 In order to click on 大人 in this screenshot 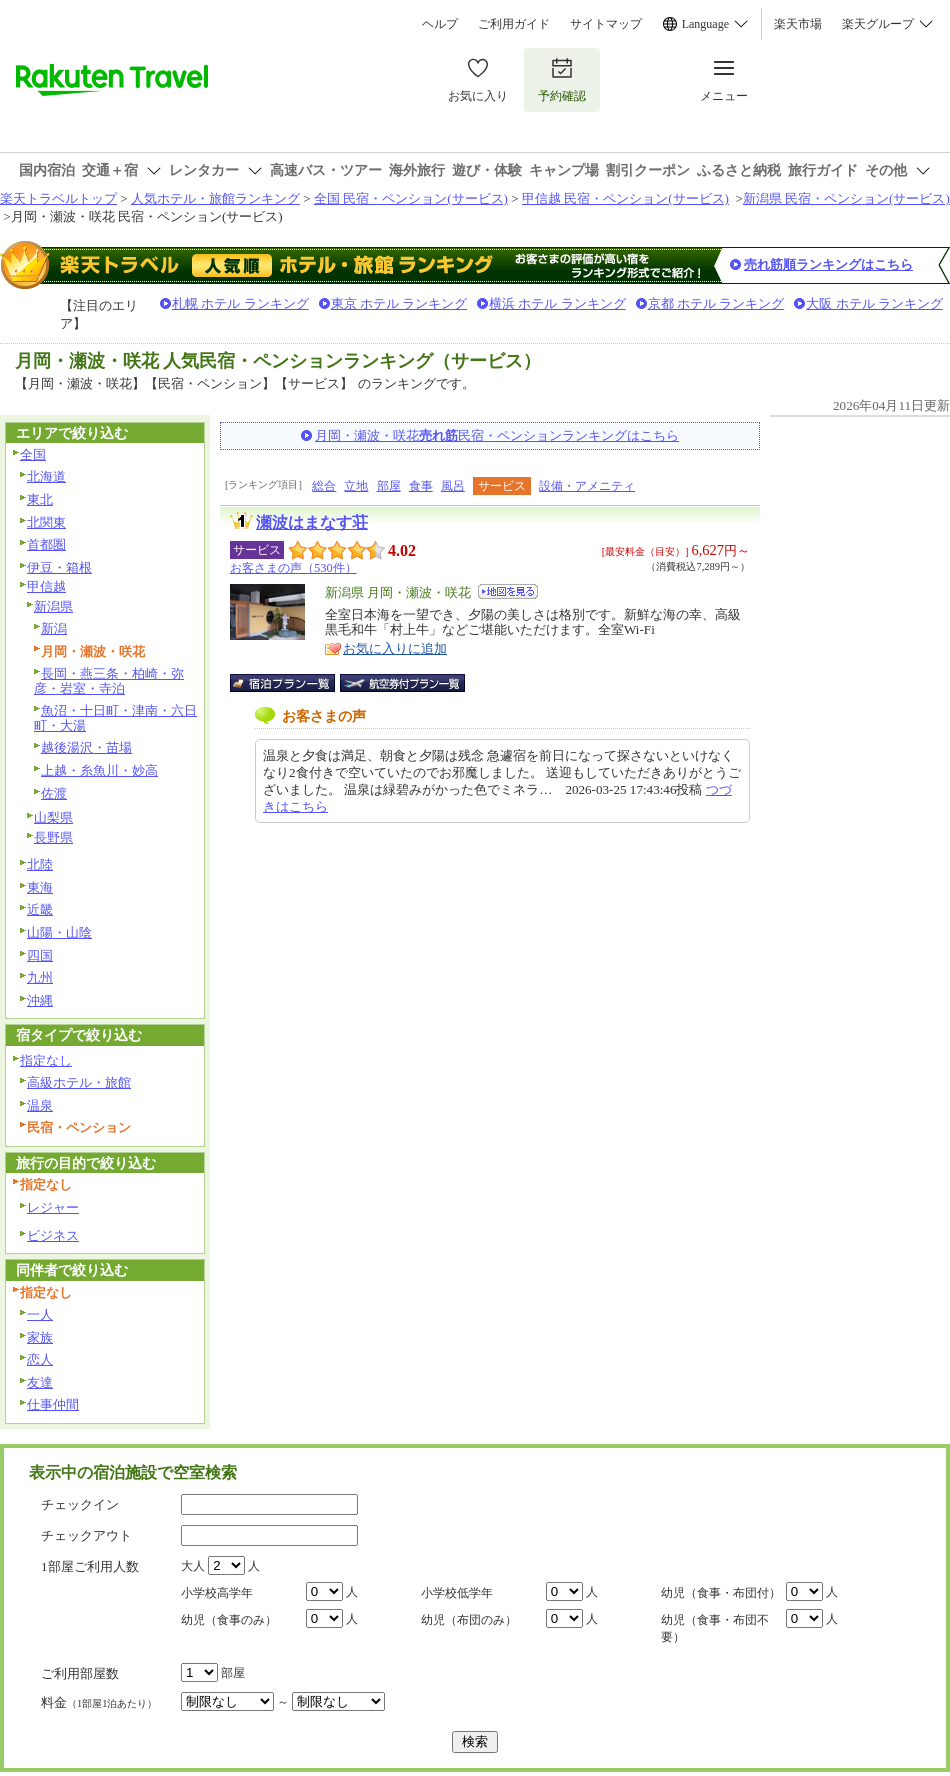, I will do `click(193, 1566)`.